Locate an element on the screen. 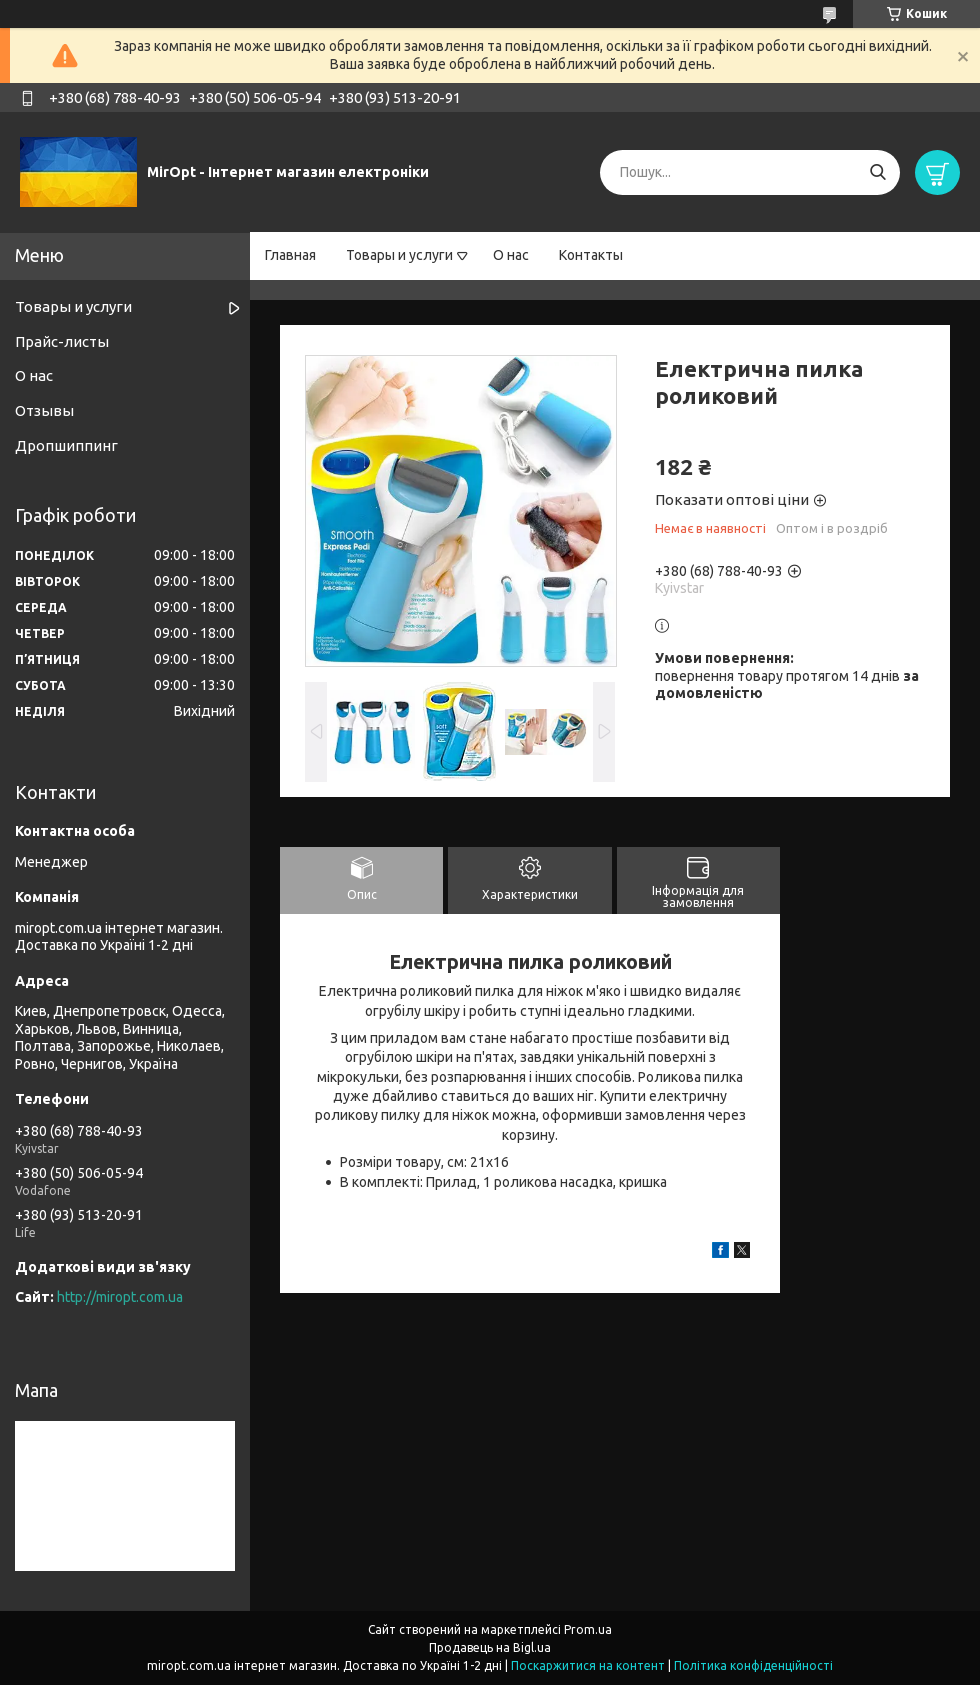 This screenshot has width=980, height=1685. Прайс-листы is located at coordinates (62, 341).